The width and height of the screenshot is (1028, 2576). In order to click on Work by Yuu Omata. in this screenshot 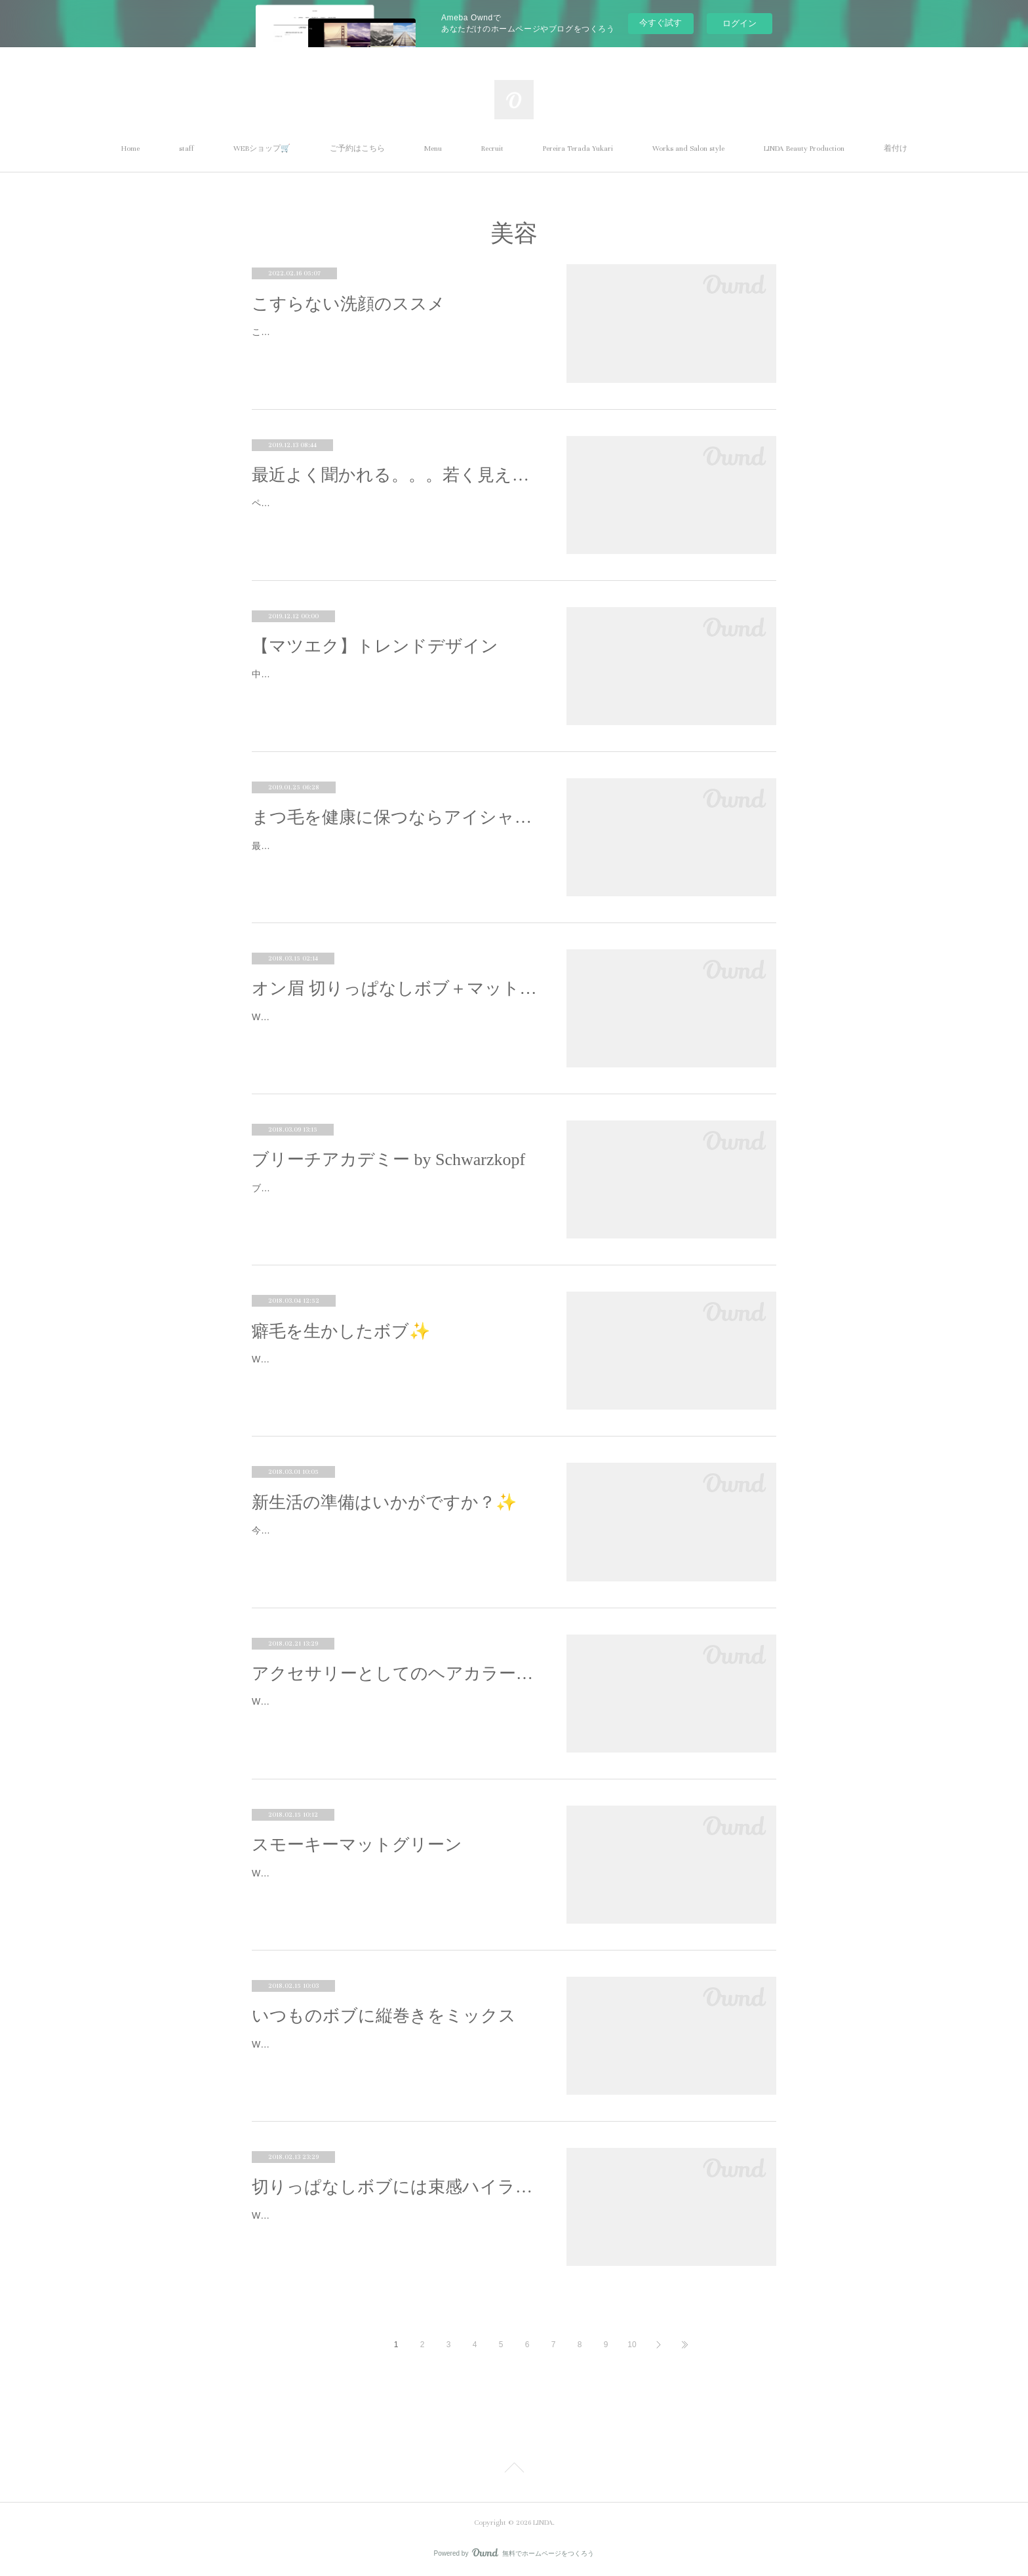, I will do `click(294, 1359)`.